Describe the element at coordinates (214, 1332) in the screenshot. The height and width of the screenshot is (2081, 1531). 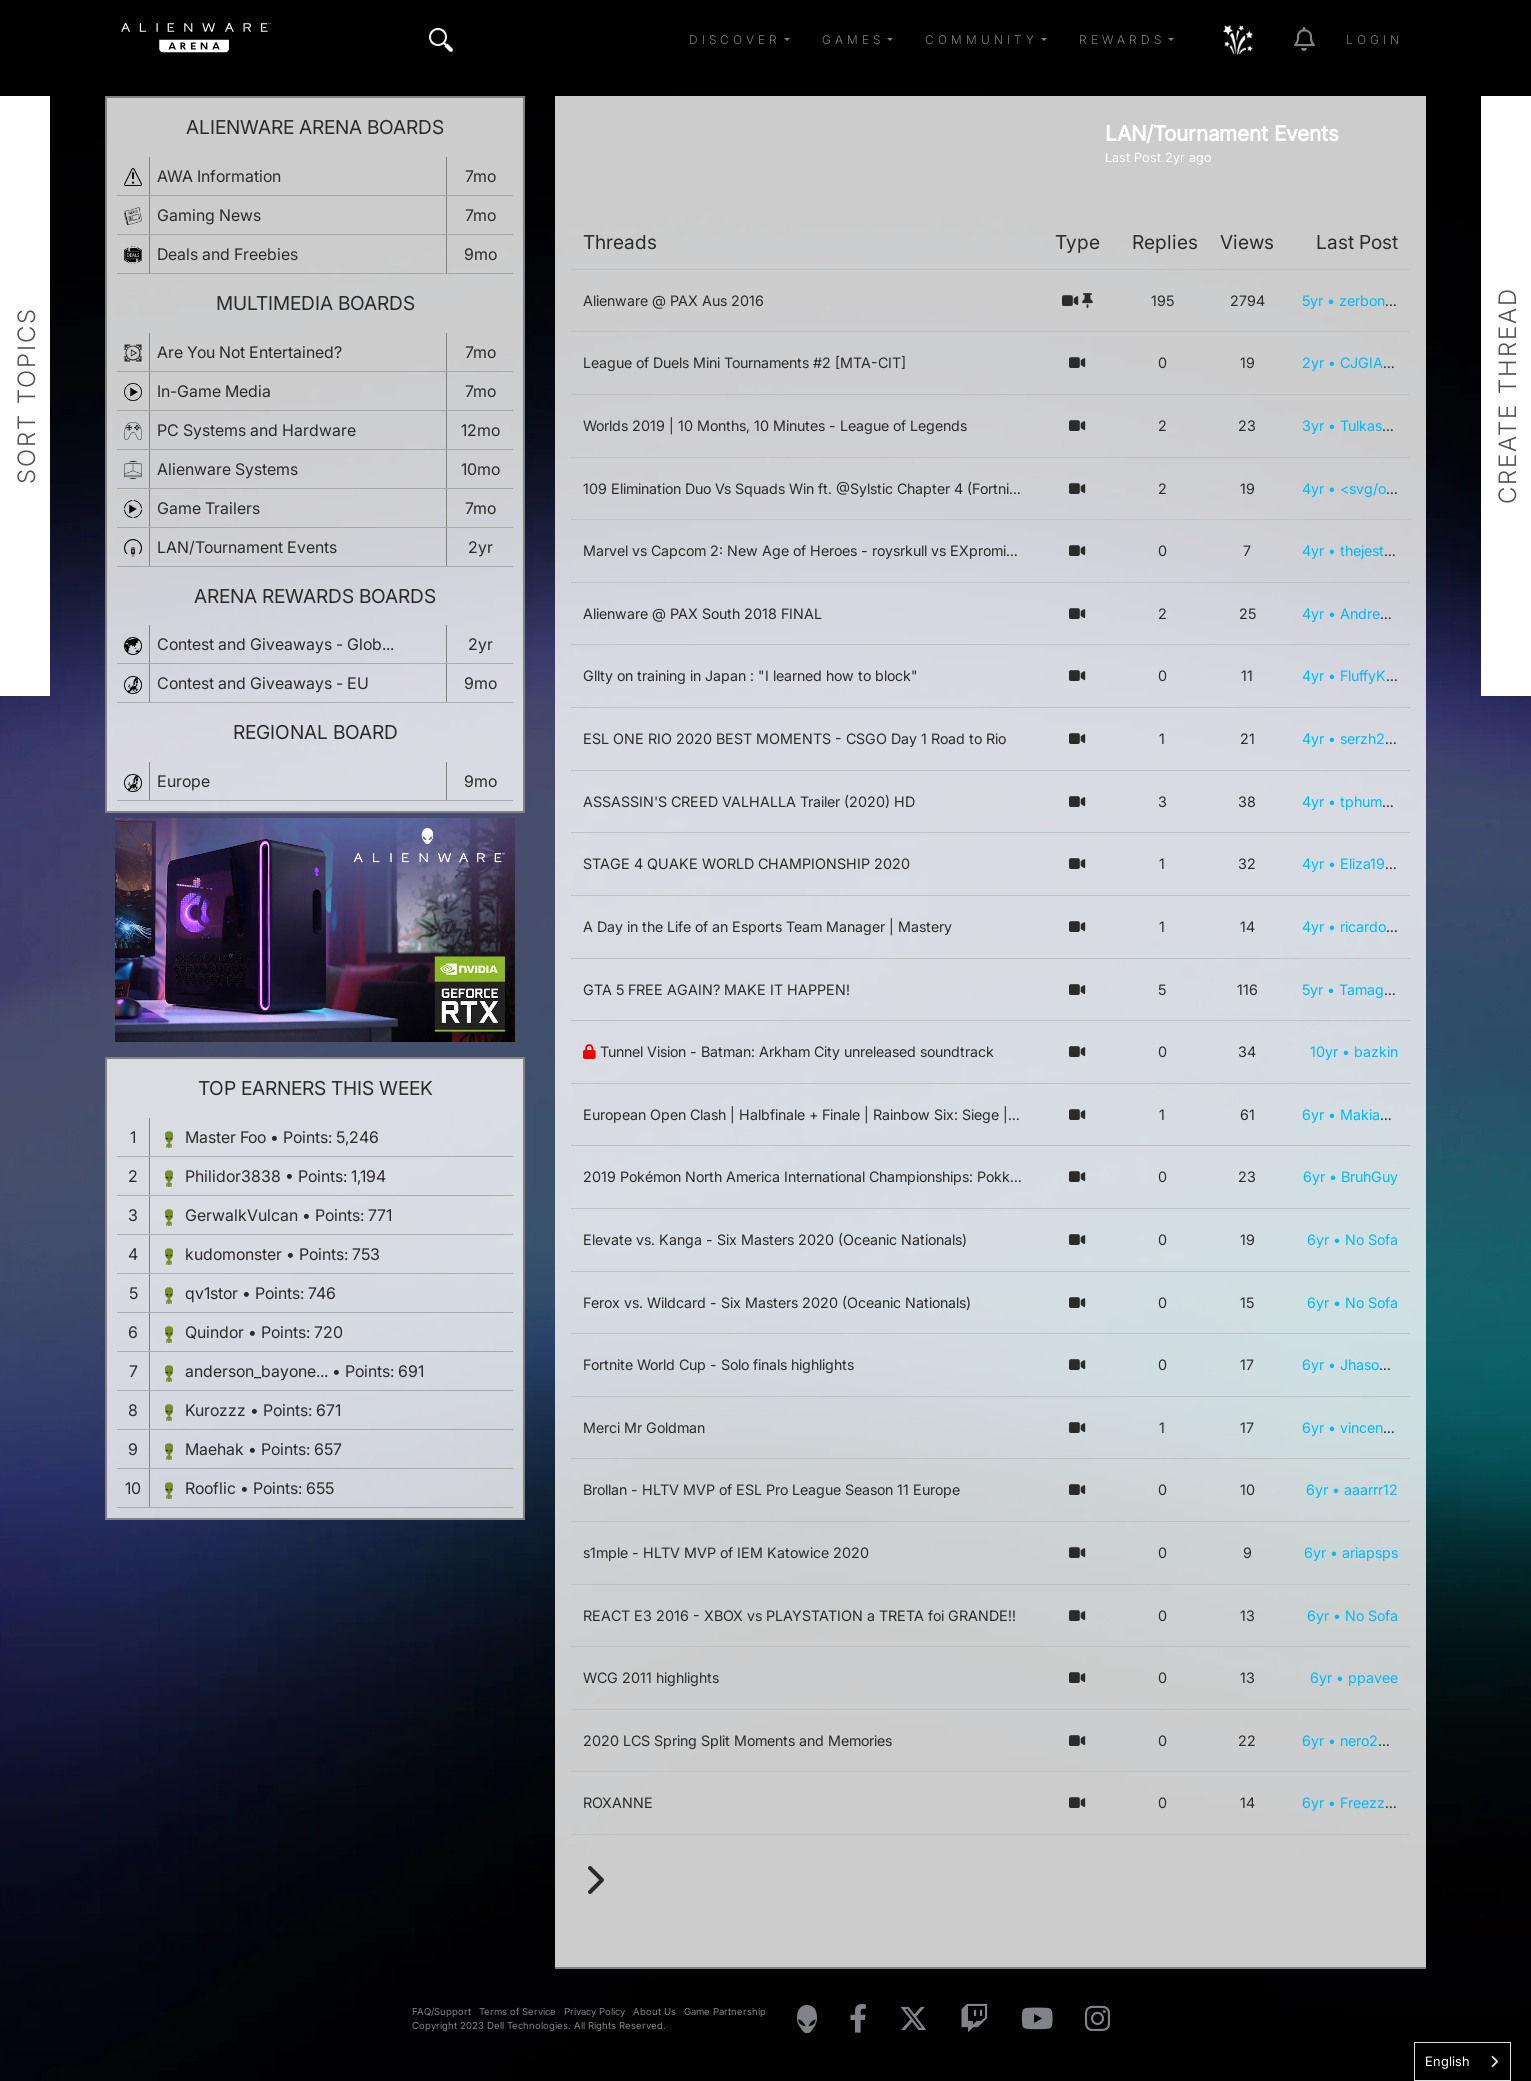
I see `Quindor` at that location.